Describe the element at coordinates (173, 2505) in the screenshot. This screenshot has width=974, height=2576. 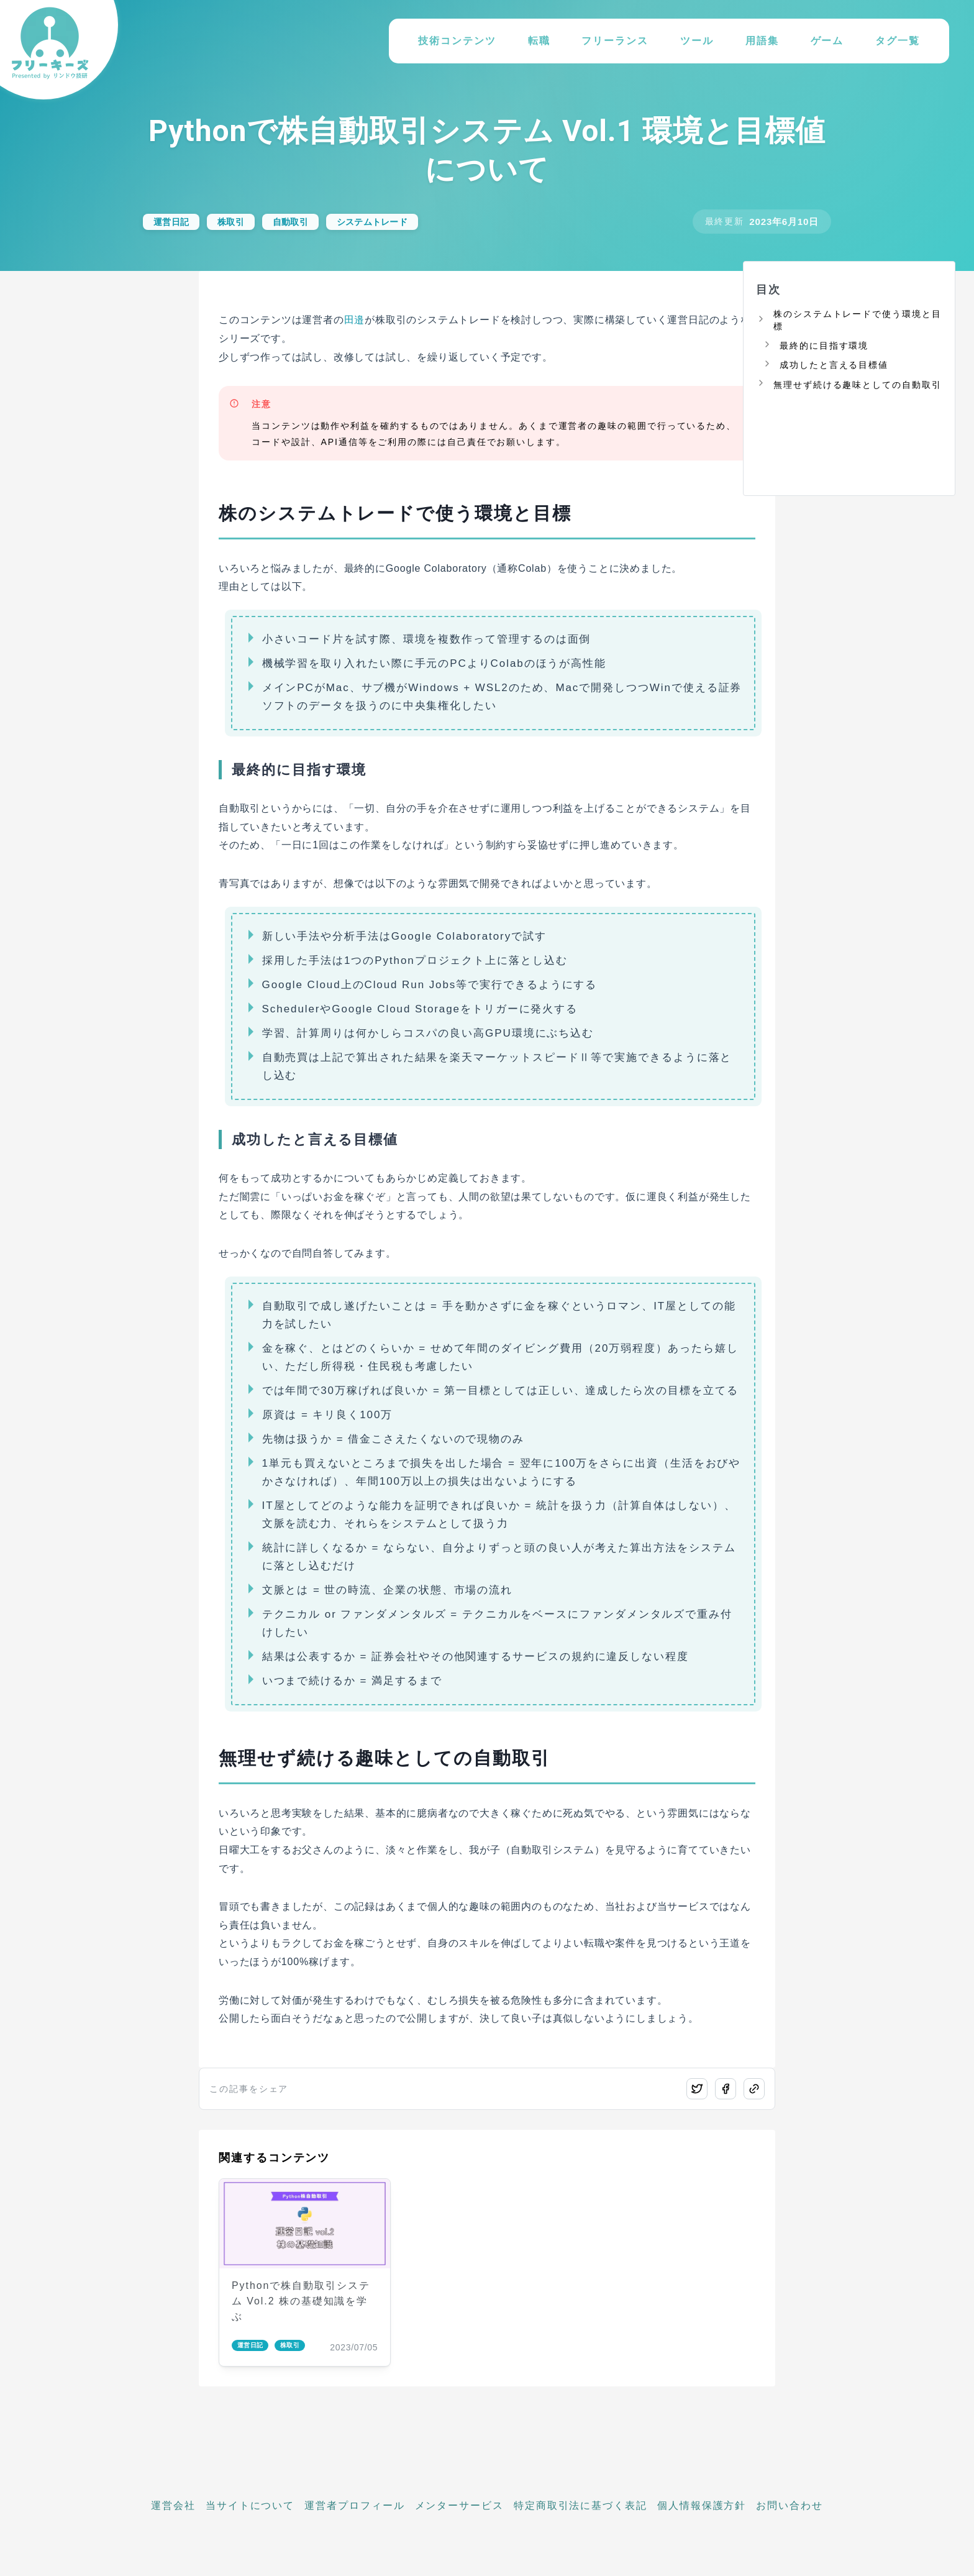
I see `運営会社` at that location.